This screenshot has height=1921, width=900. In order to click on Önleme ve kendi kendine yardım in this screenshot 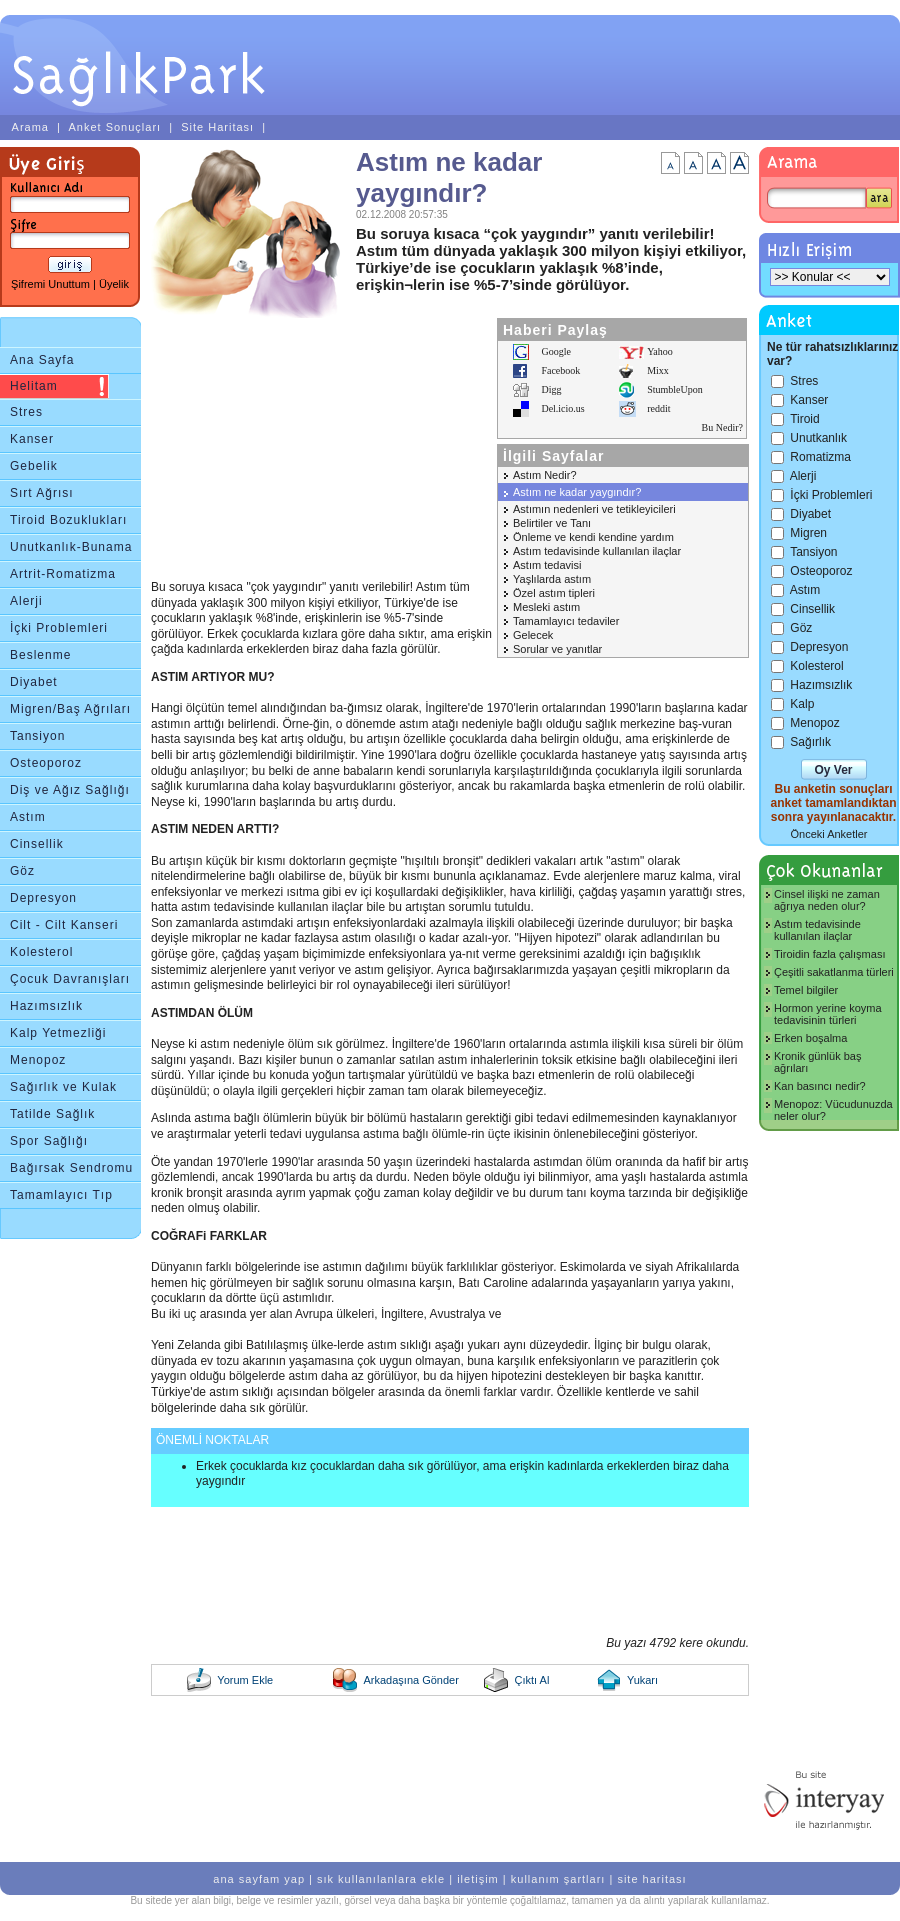, I will do `click(593, 537)`.